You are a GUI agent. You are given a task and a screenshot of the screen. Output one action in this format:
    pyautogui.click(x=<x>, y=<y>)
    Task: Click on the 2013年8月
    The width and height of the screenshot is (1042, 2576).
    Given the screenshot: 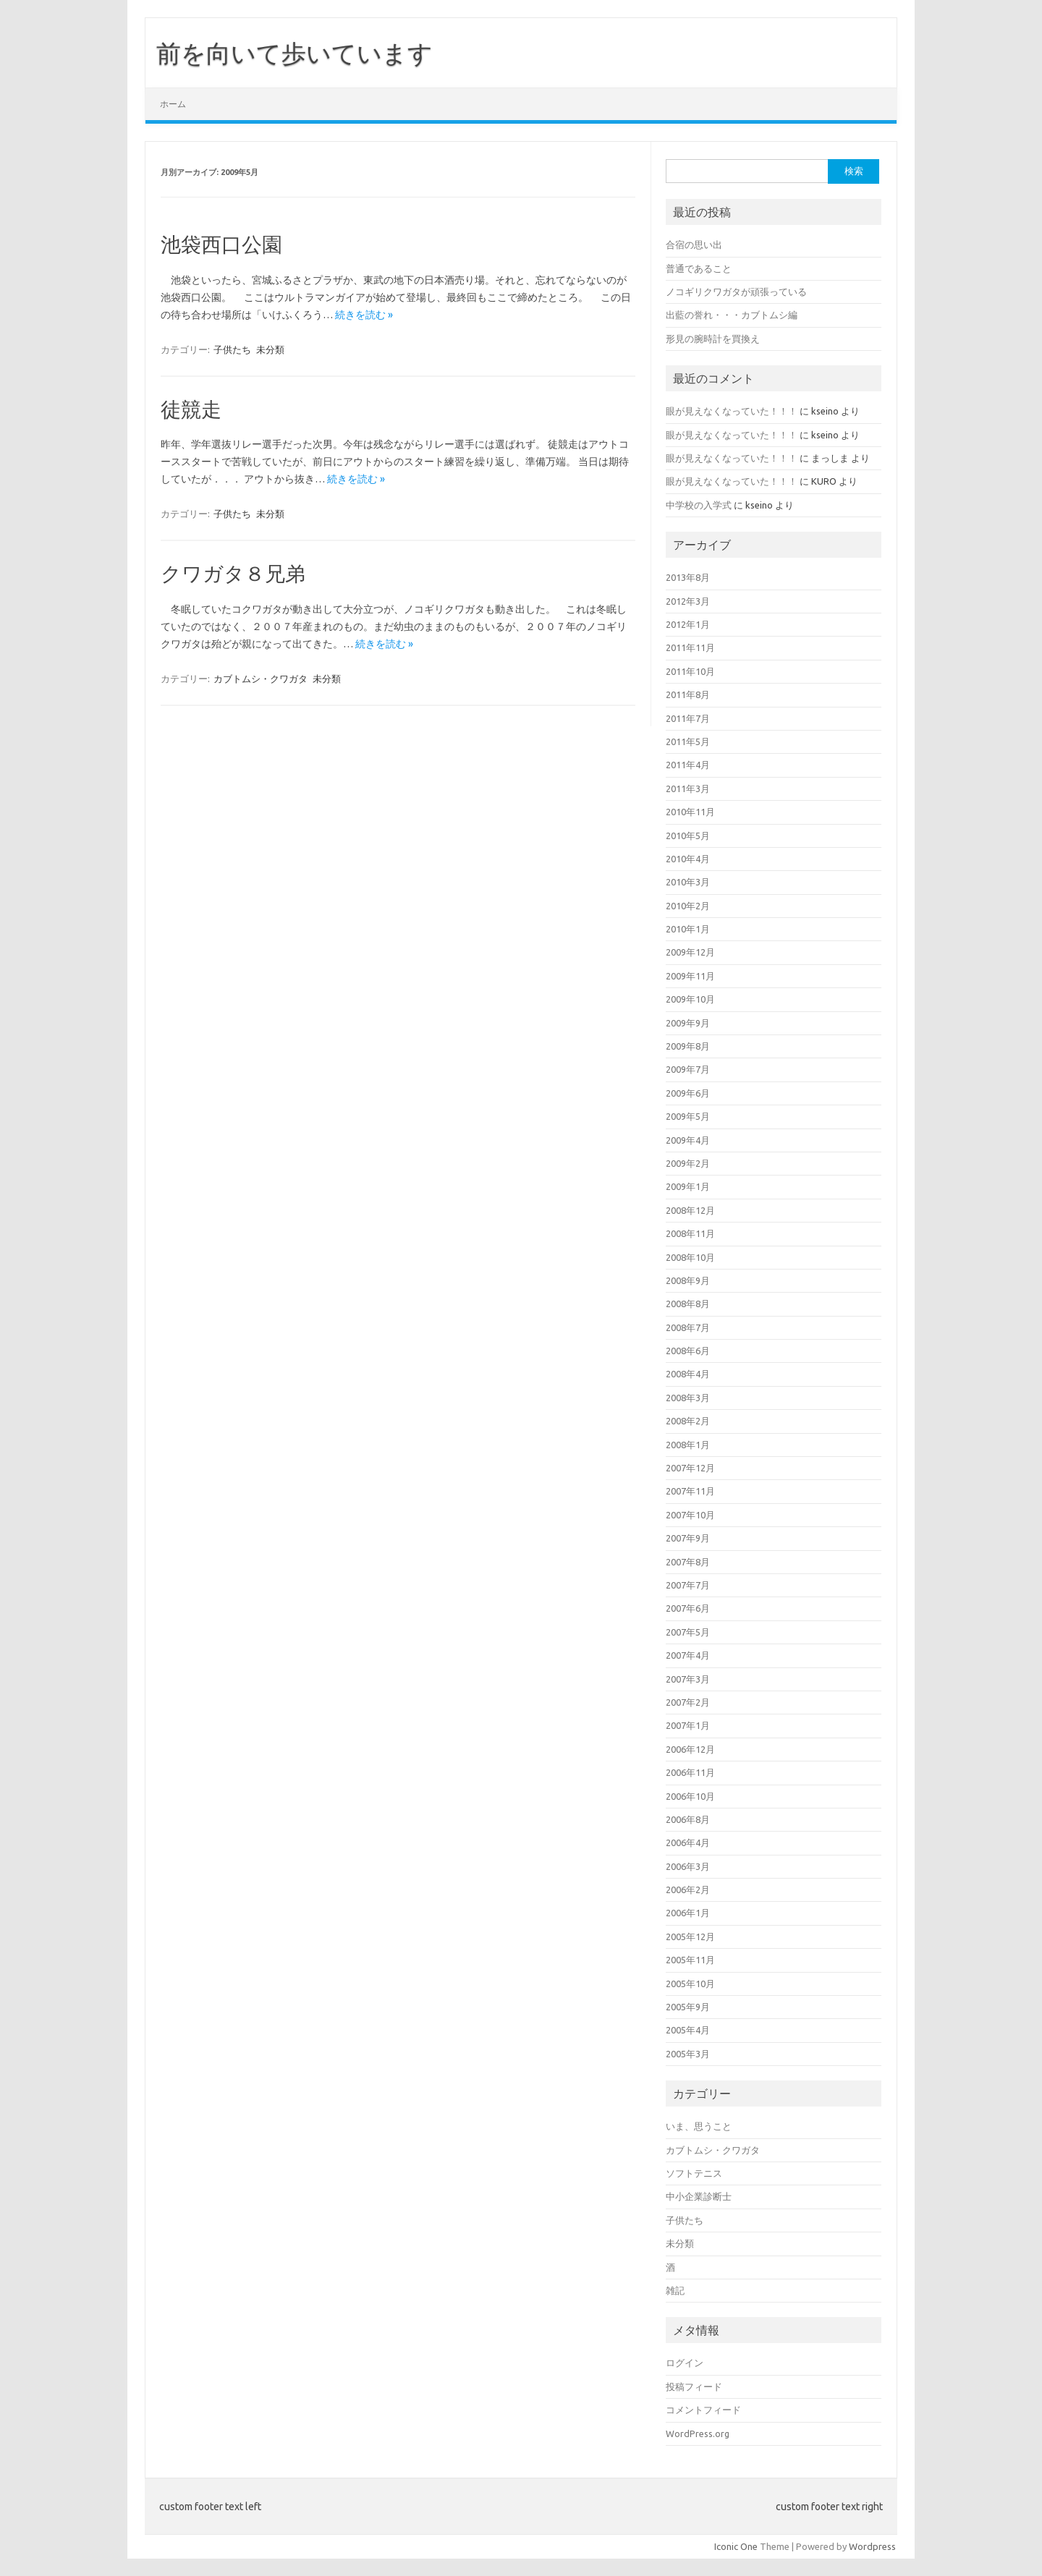 What is the action you would take?
    pyautogui.click(x=688, y=577)
    